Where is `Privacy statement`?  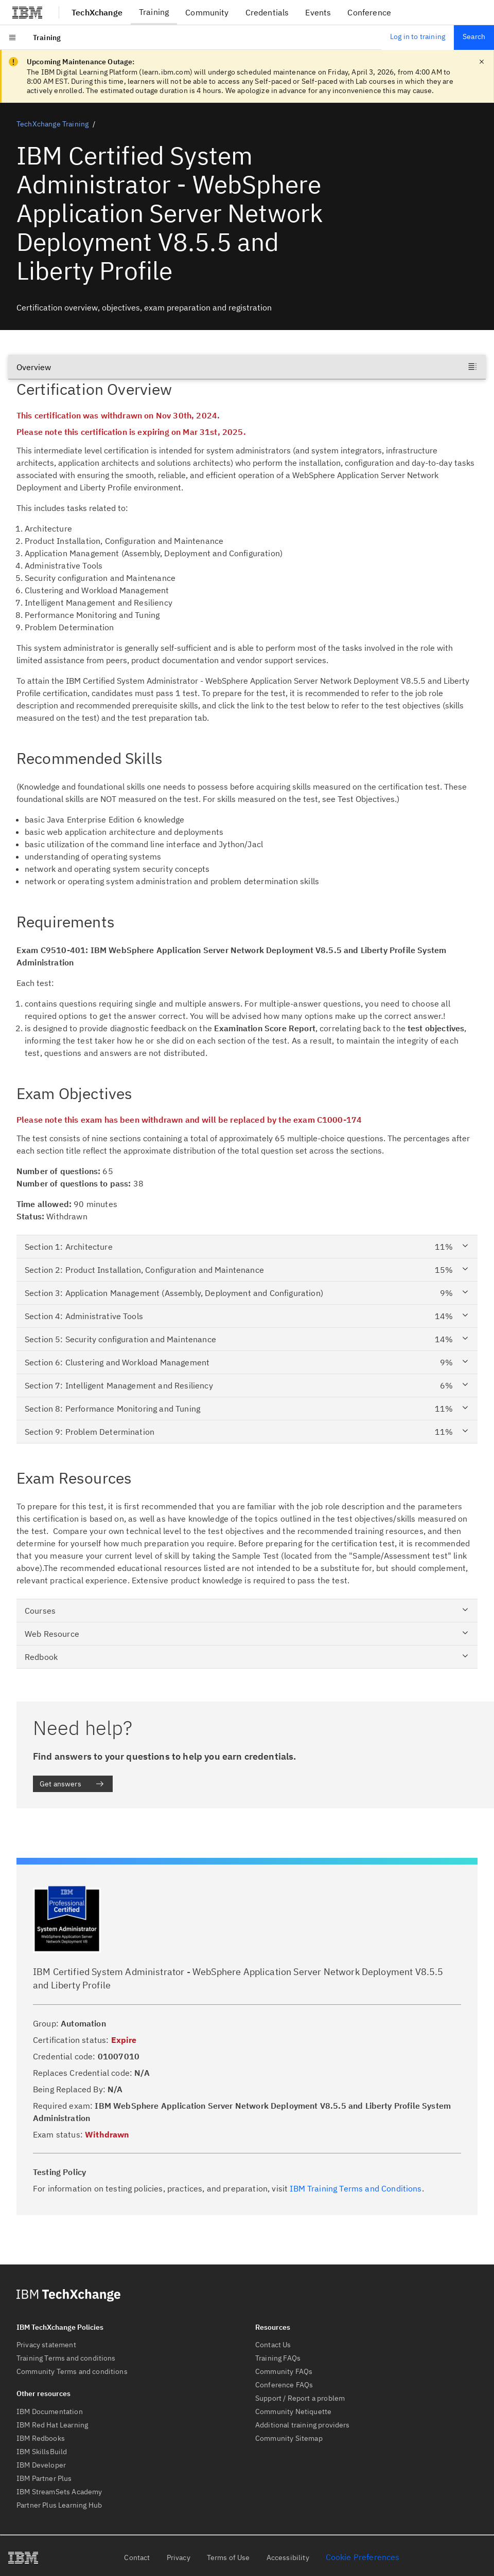
Privacy statement is located at coordinates (46, 2344).